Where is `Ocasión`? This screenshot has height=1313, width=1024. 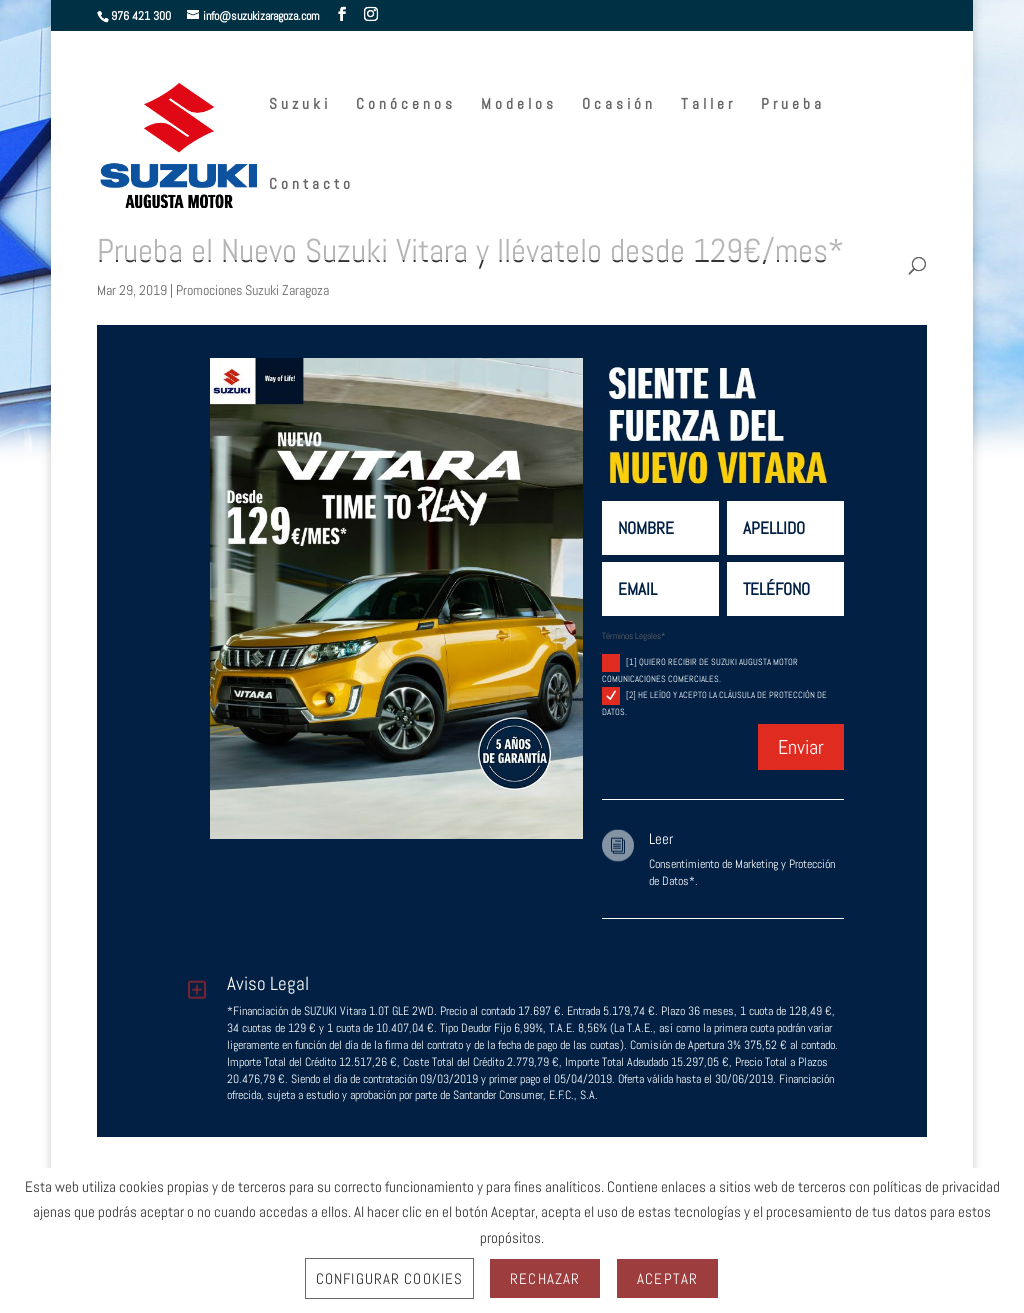
Ocasión is located at coordinates (619, 105).